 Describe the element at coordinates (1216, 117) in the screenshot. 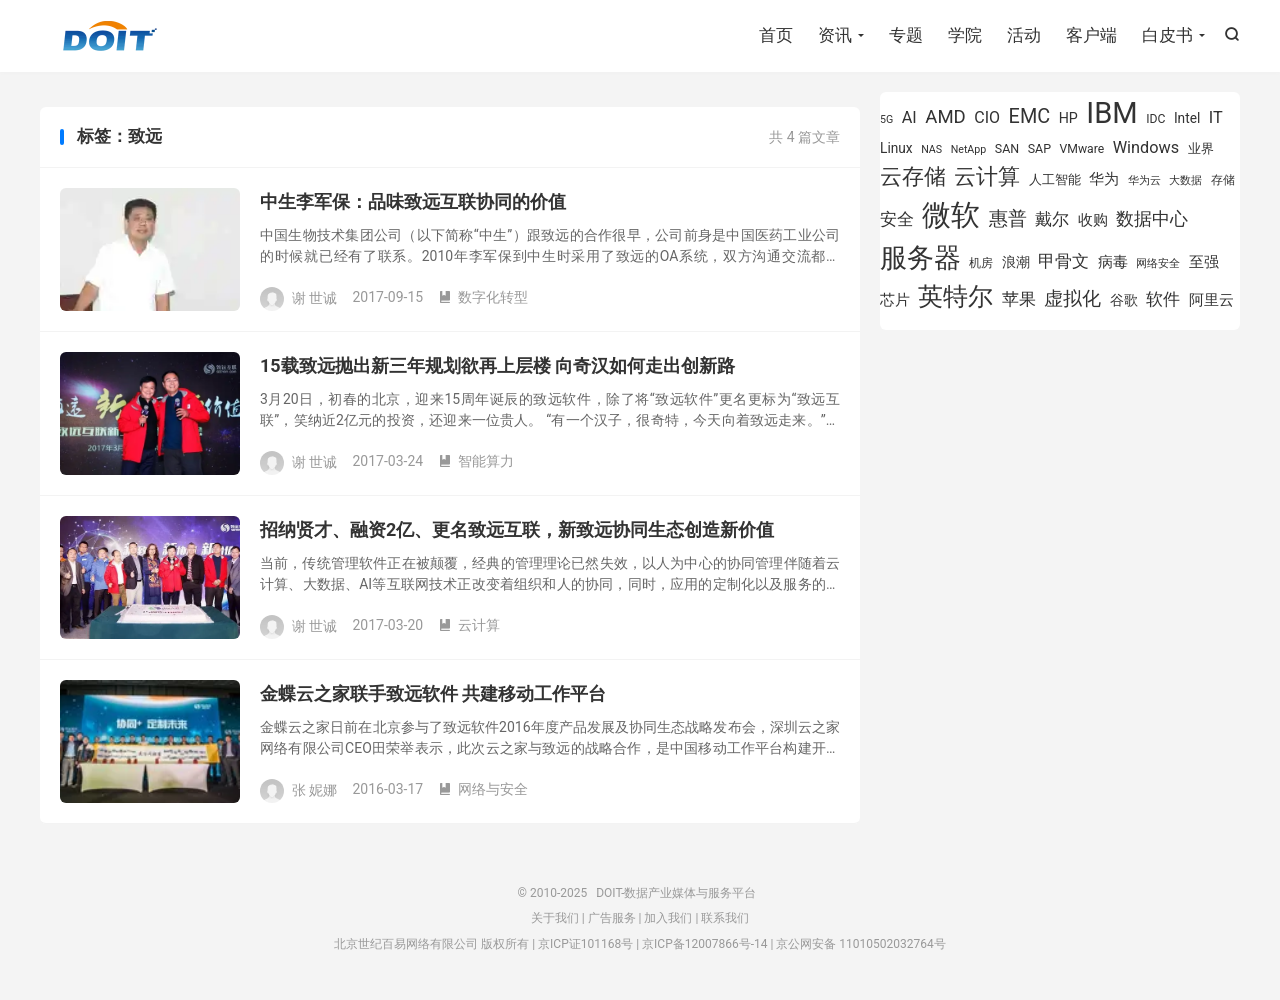

I see `IT [IT (1,173 项)]` at that location.